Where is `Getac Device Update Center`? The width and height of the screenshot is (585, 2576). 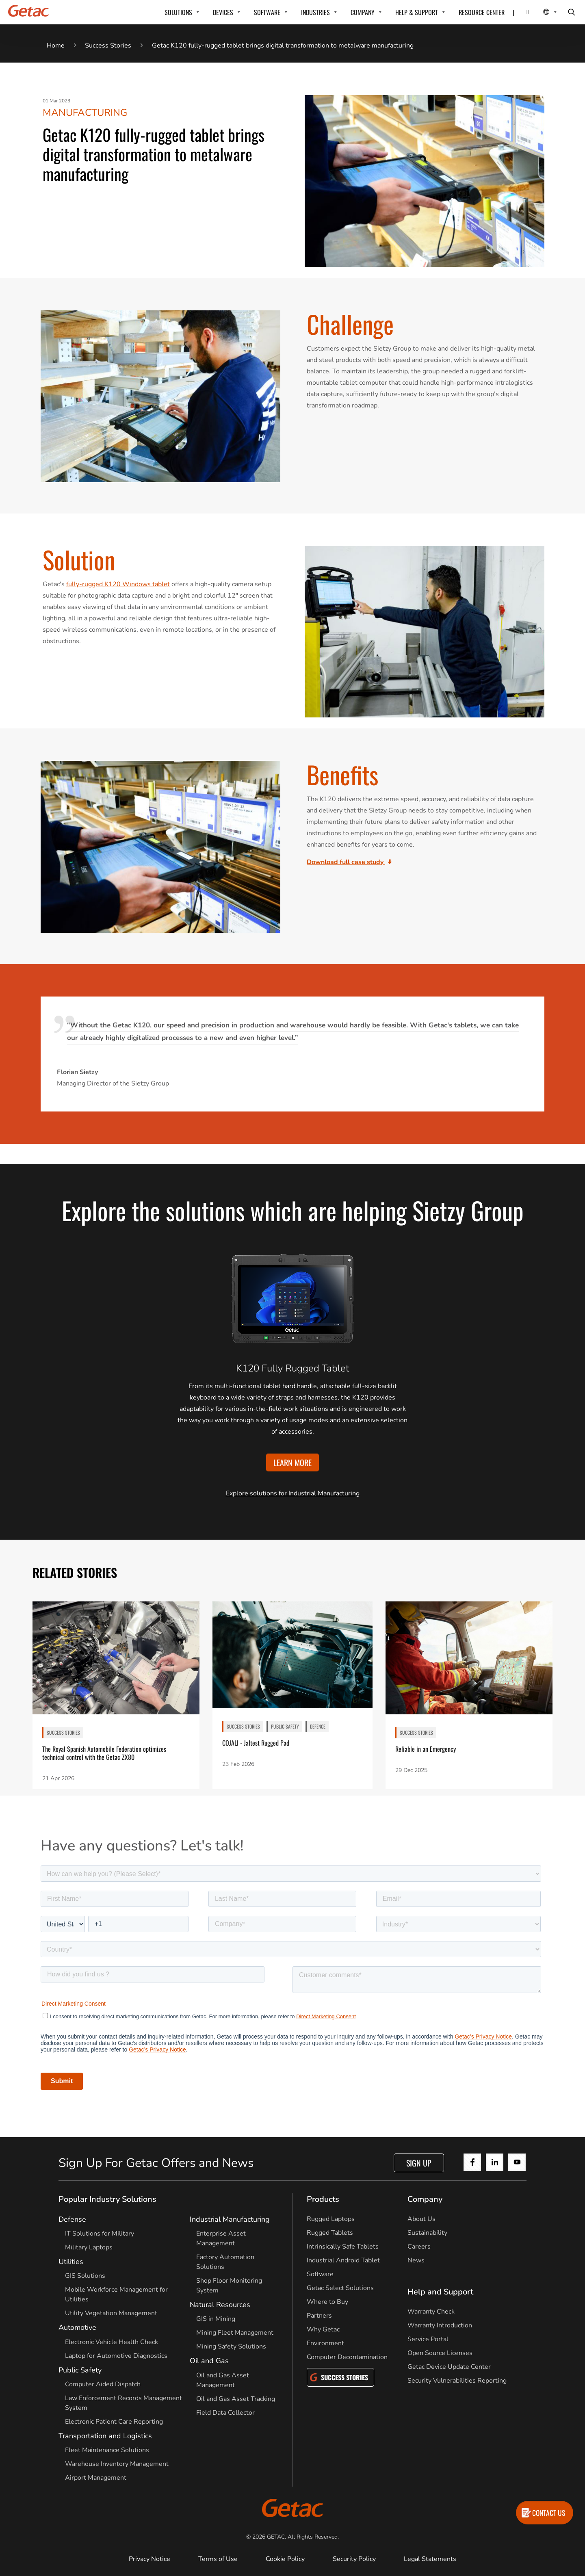 Getac Device Update Center is located at coordinates (449, 2366).